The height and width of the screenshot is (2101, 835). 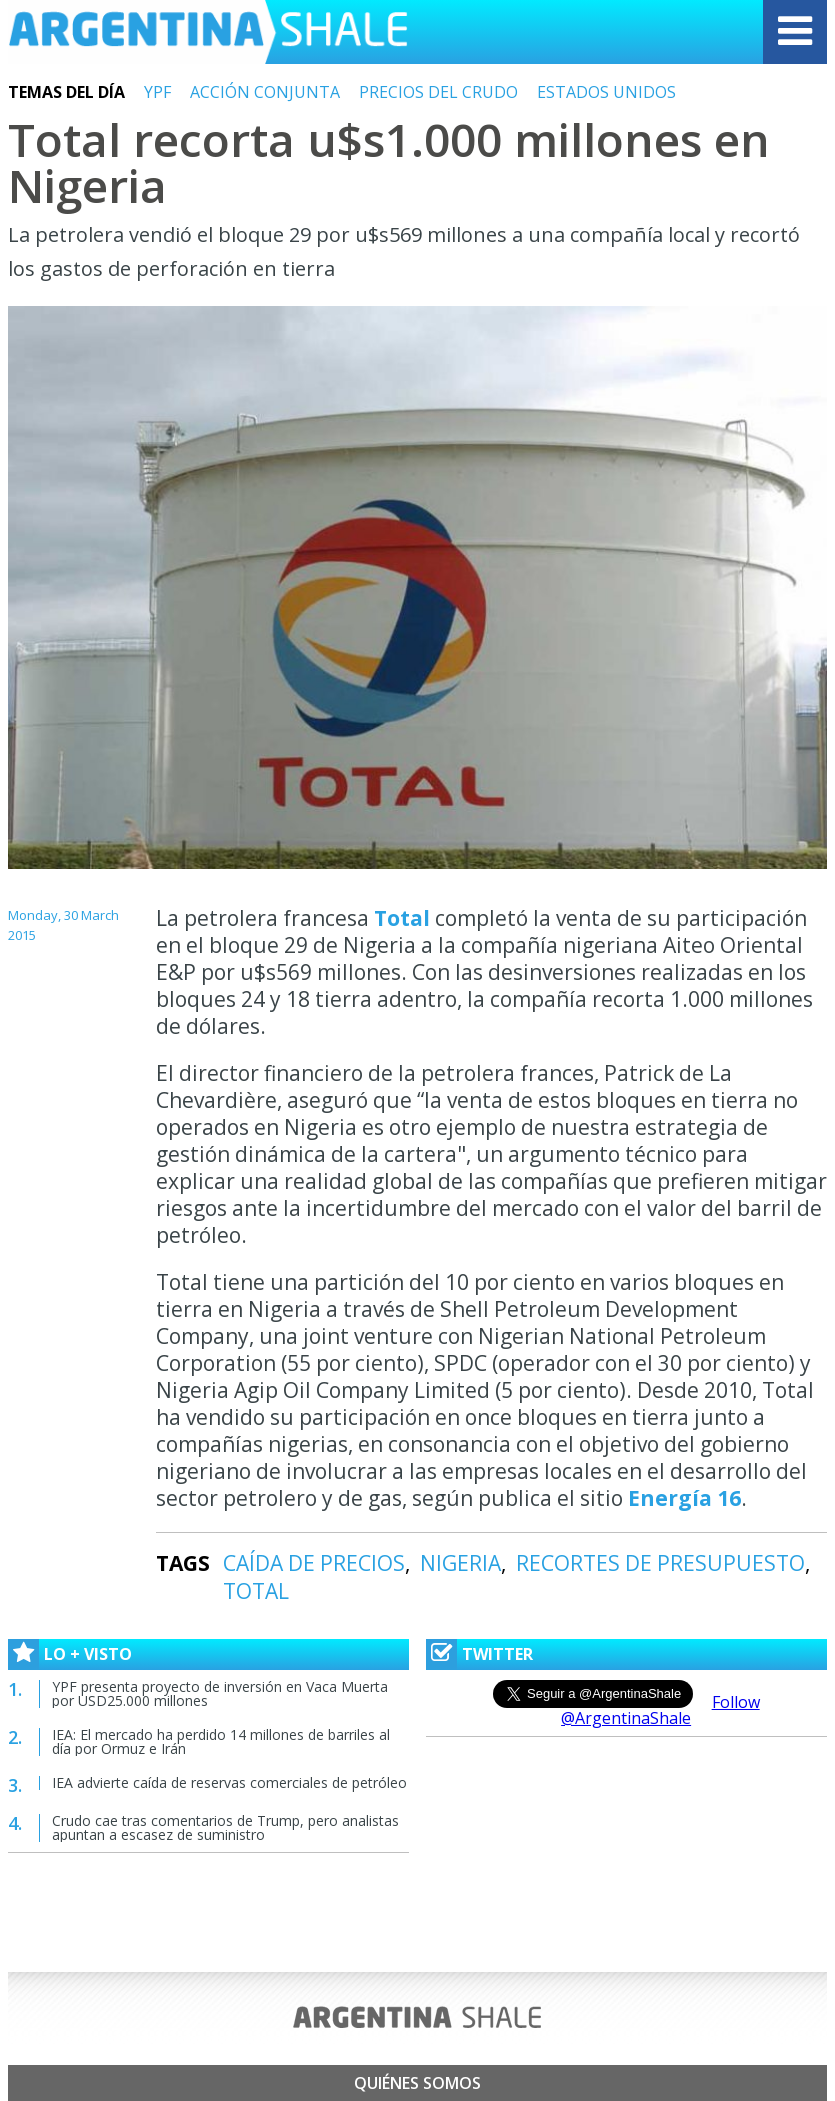 I want to click on Crudo cae tras comentarios de Trump, pero analistas apuntan a escasez de suministro, so click(x=225, y=1827).